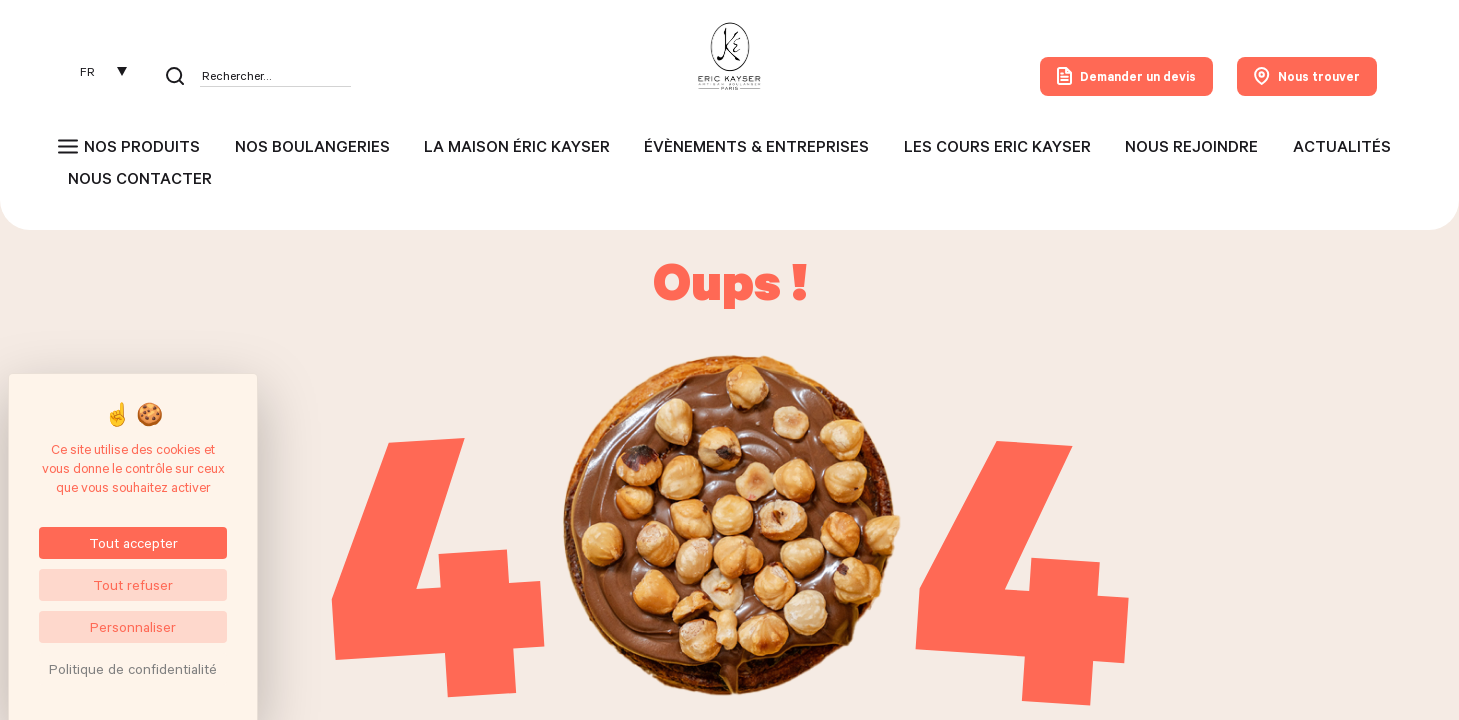 This screenshot has width=1459, height=720. I want to click on Personnaliser [Personnaliser (fenêtre modale)], so click(133, 626).